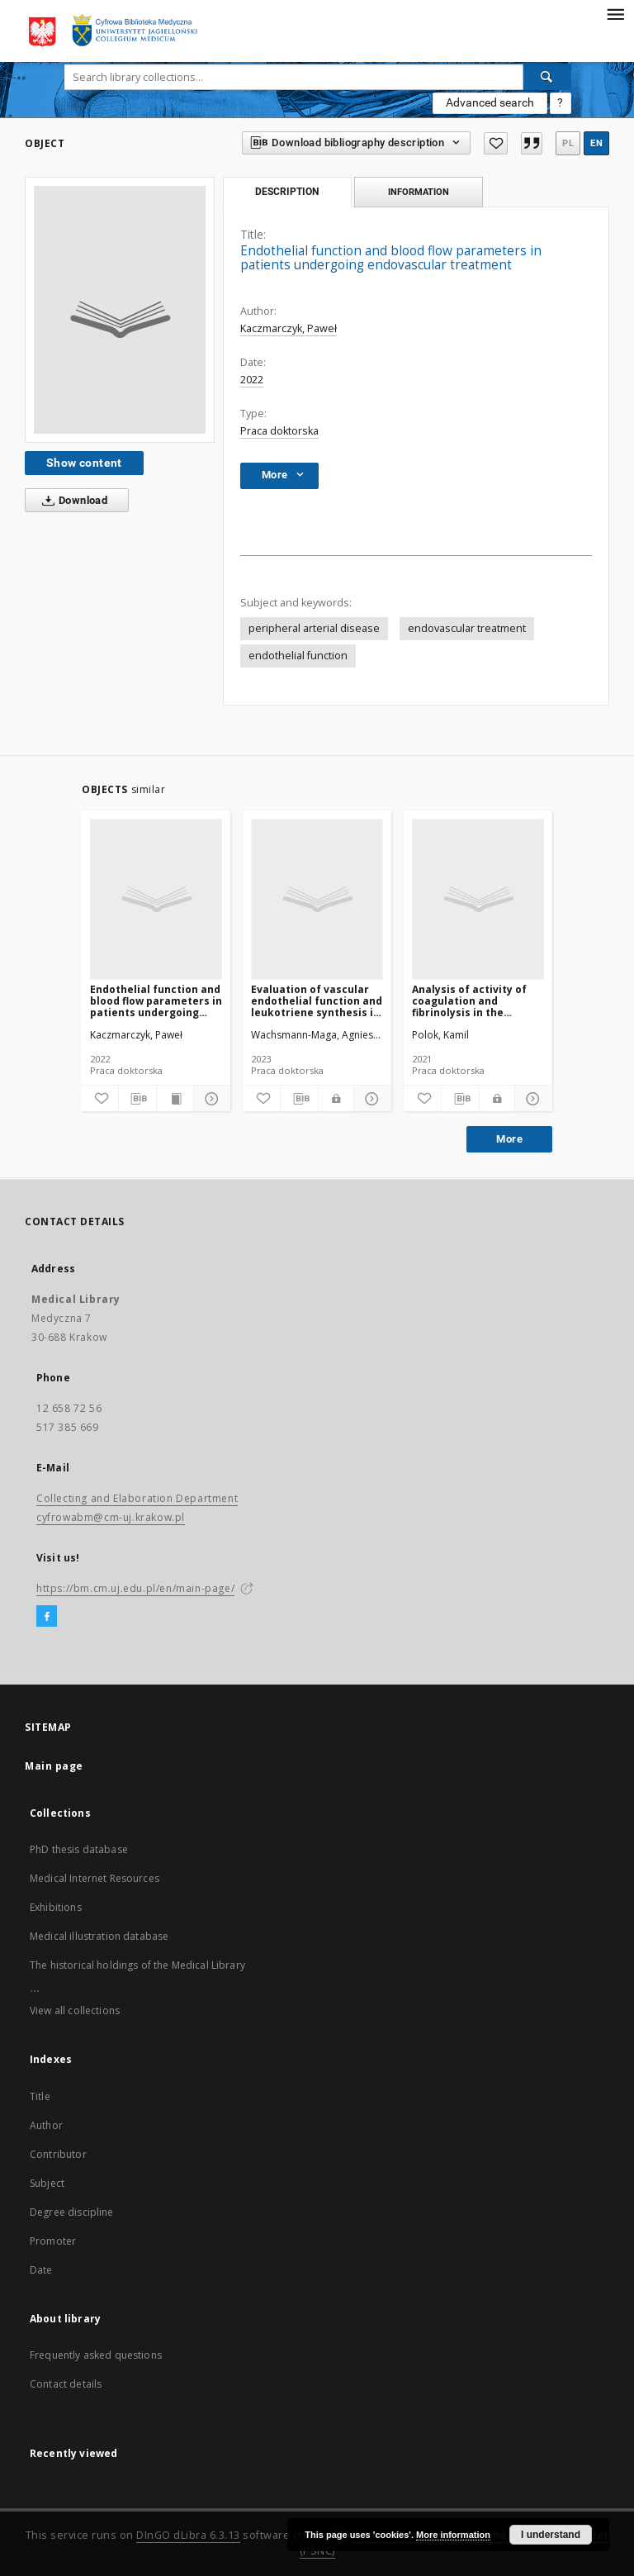  What do you see at coordinates (40, 2096) in the screenshot?
I see `Title` at bounding box center [40, 2096].